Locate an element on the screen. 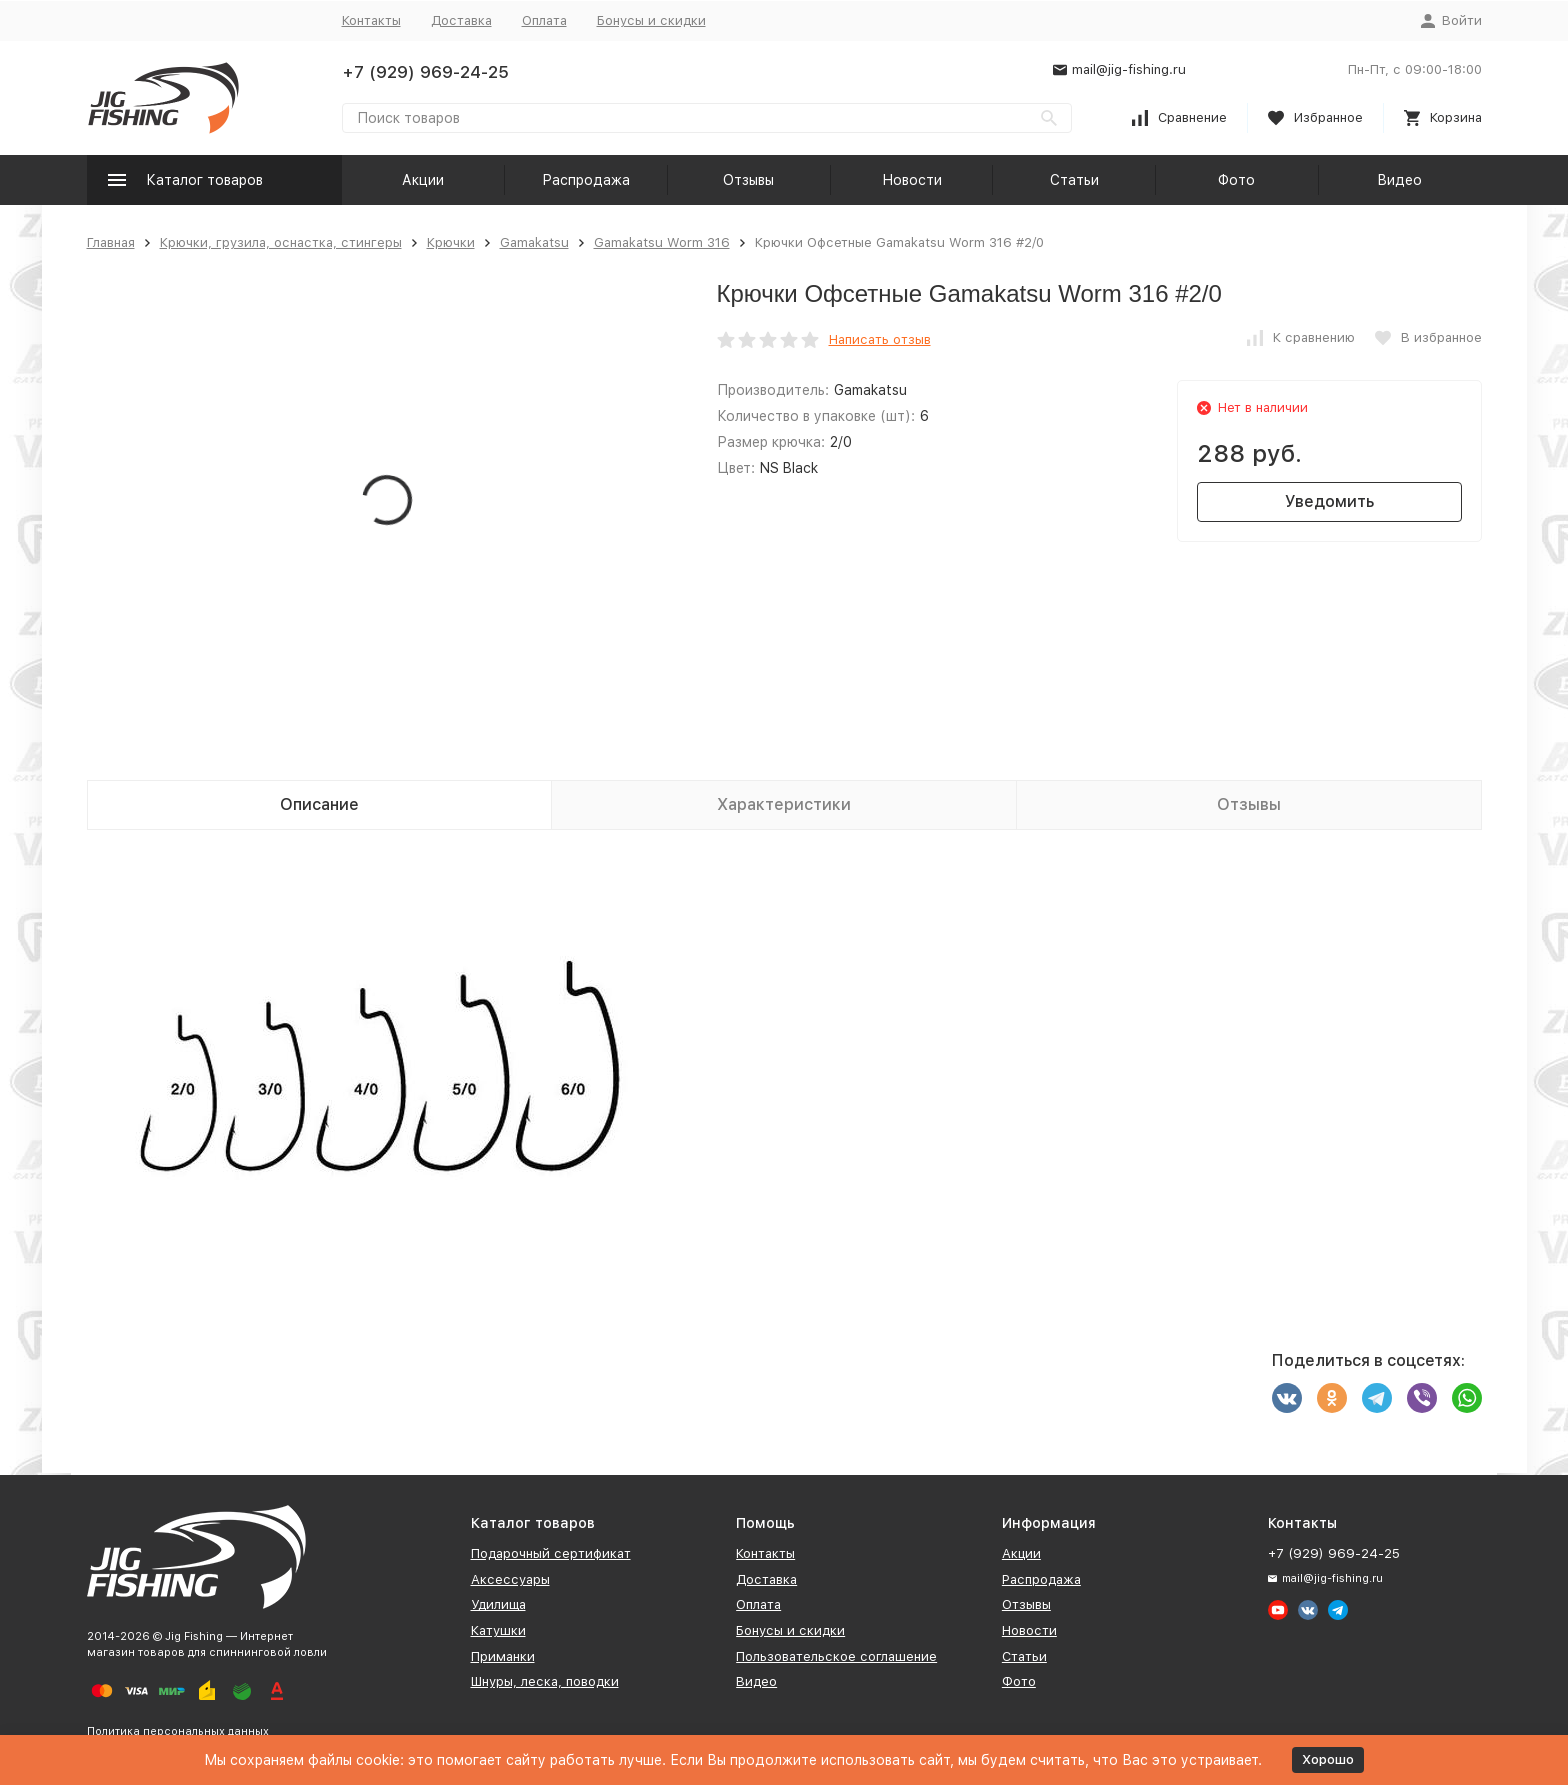 This screenshot has height=1785, width=1568. Приманки is located at coordinates (503, 1656).